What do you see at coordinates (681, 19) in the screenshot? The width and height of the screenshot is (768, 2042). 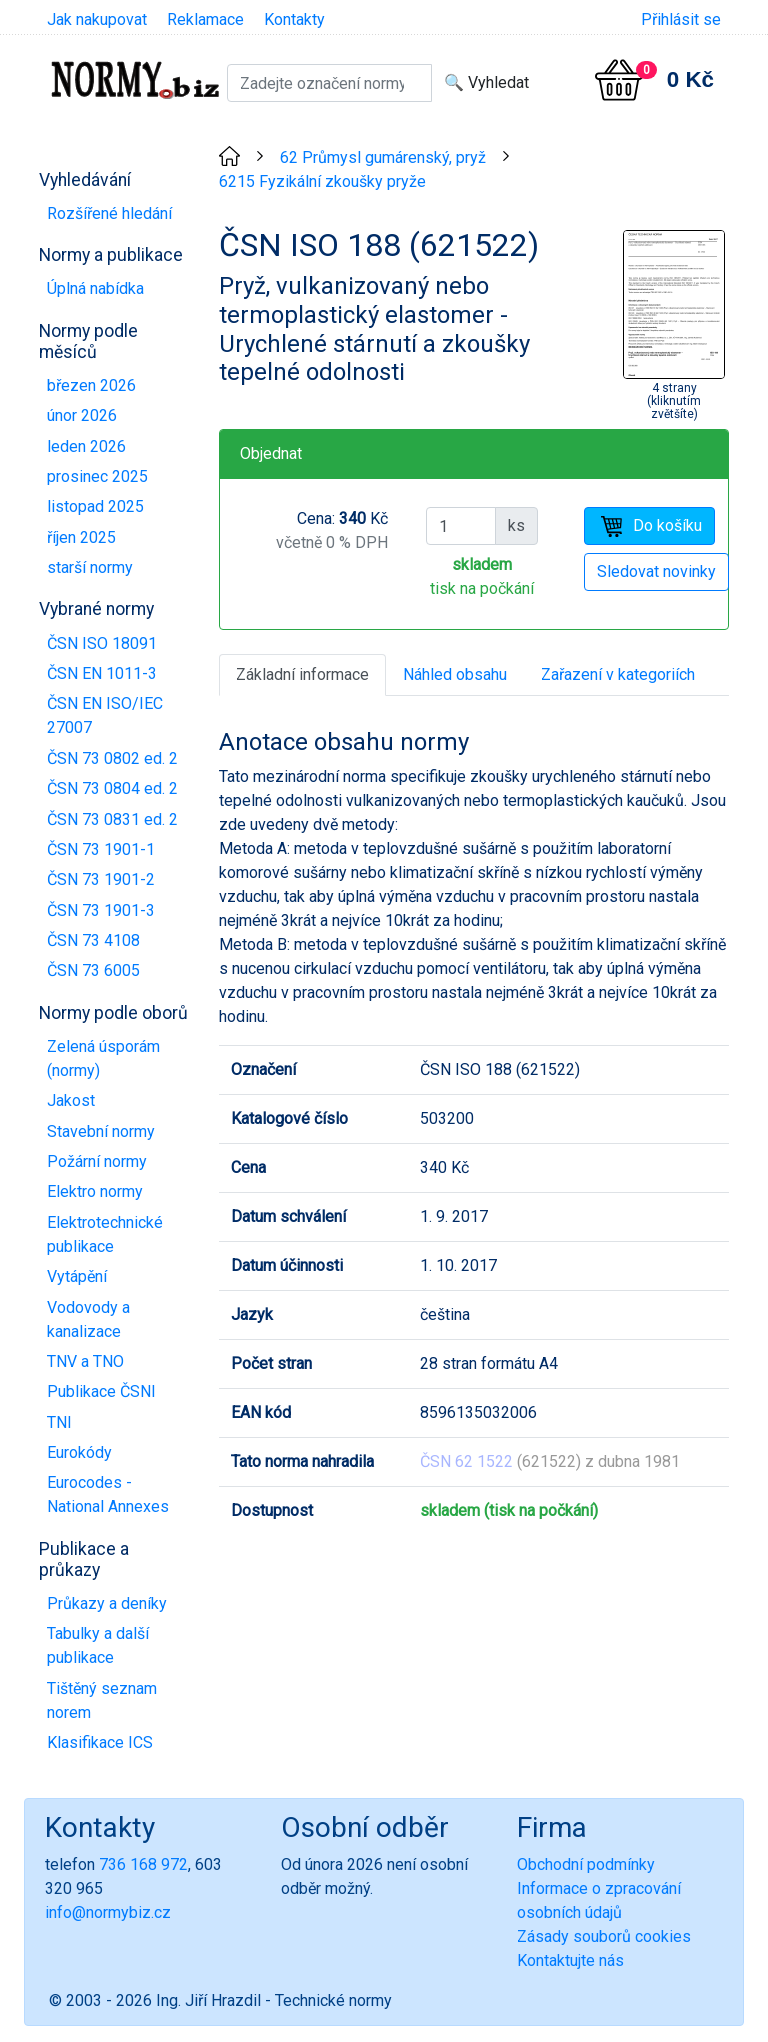 I see `Přihlásit se` at bounding box center [681, 19].